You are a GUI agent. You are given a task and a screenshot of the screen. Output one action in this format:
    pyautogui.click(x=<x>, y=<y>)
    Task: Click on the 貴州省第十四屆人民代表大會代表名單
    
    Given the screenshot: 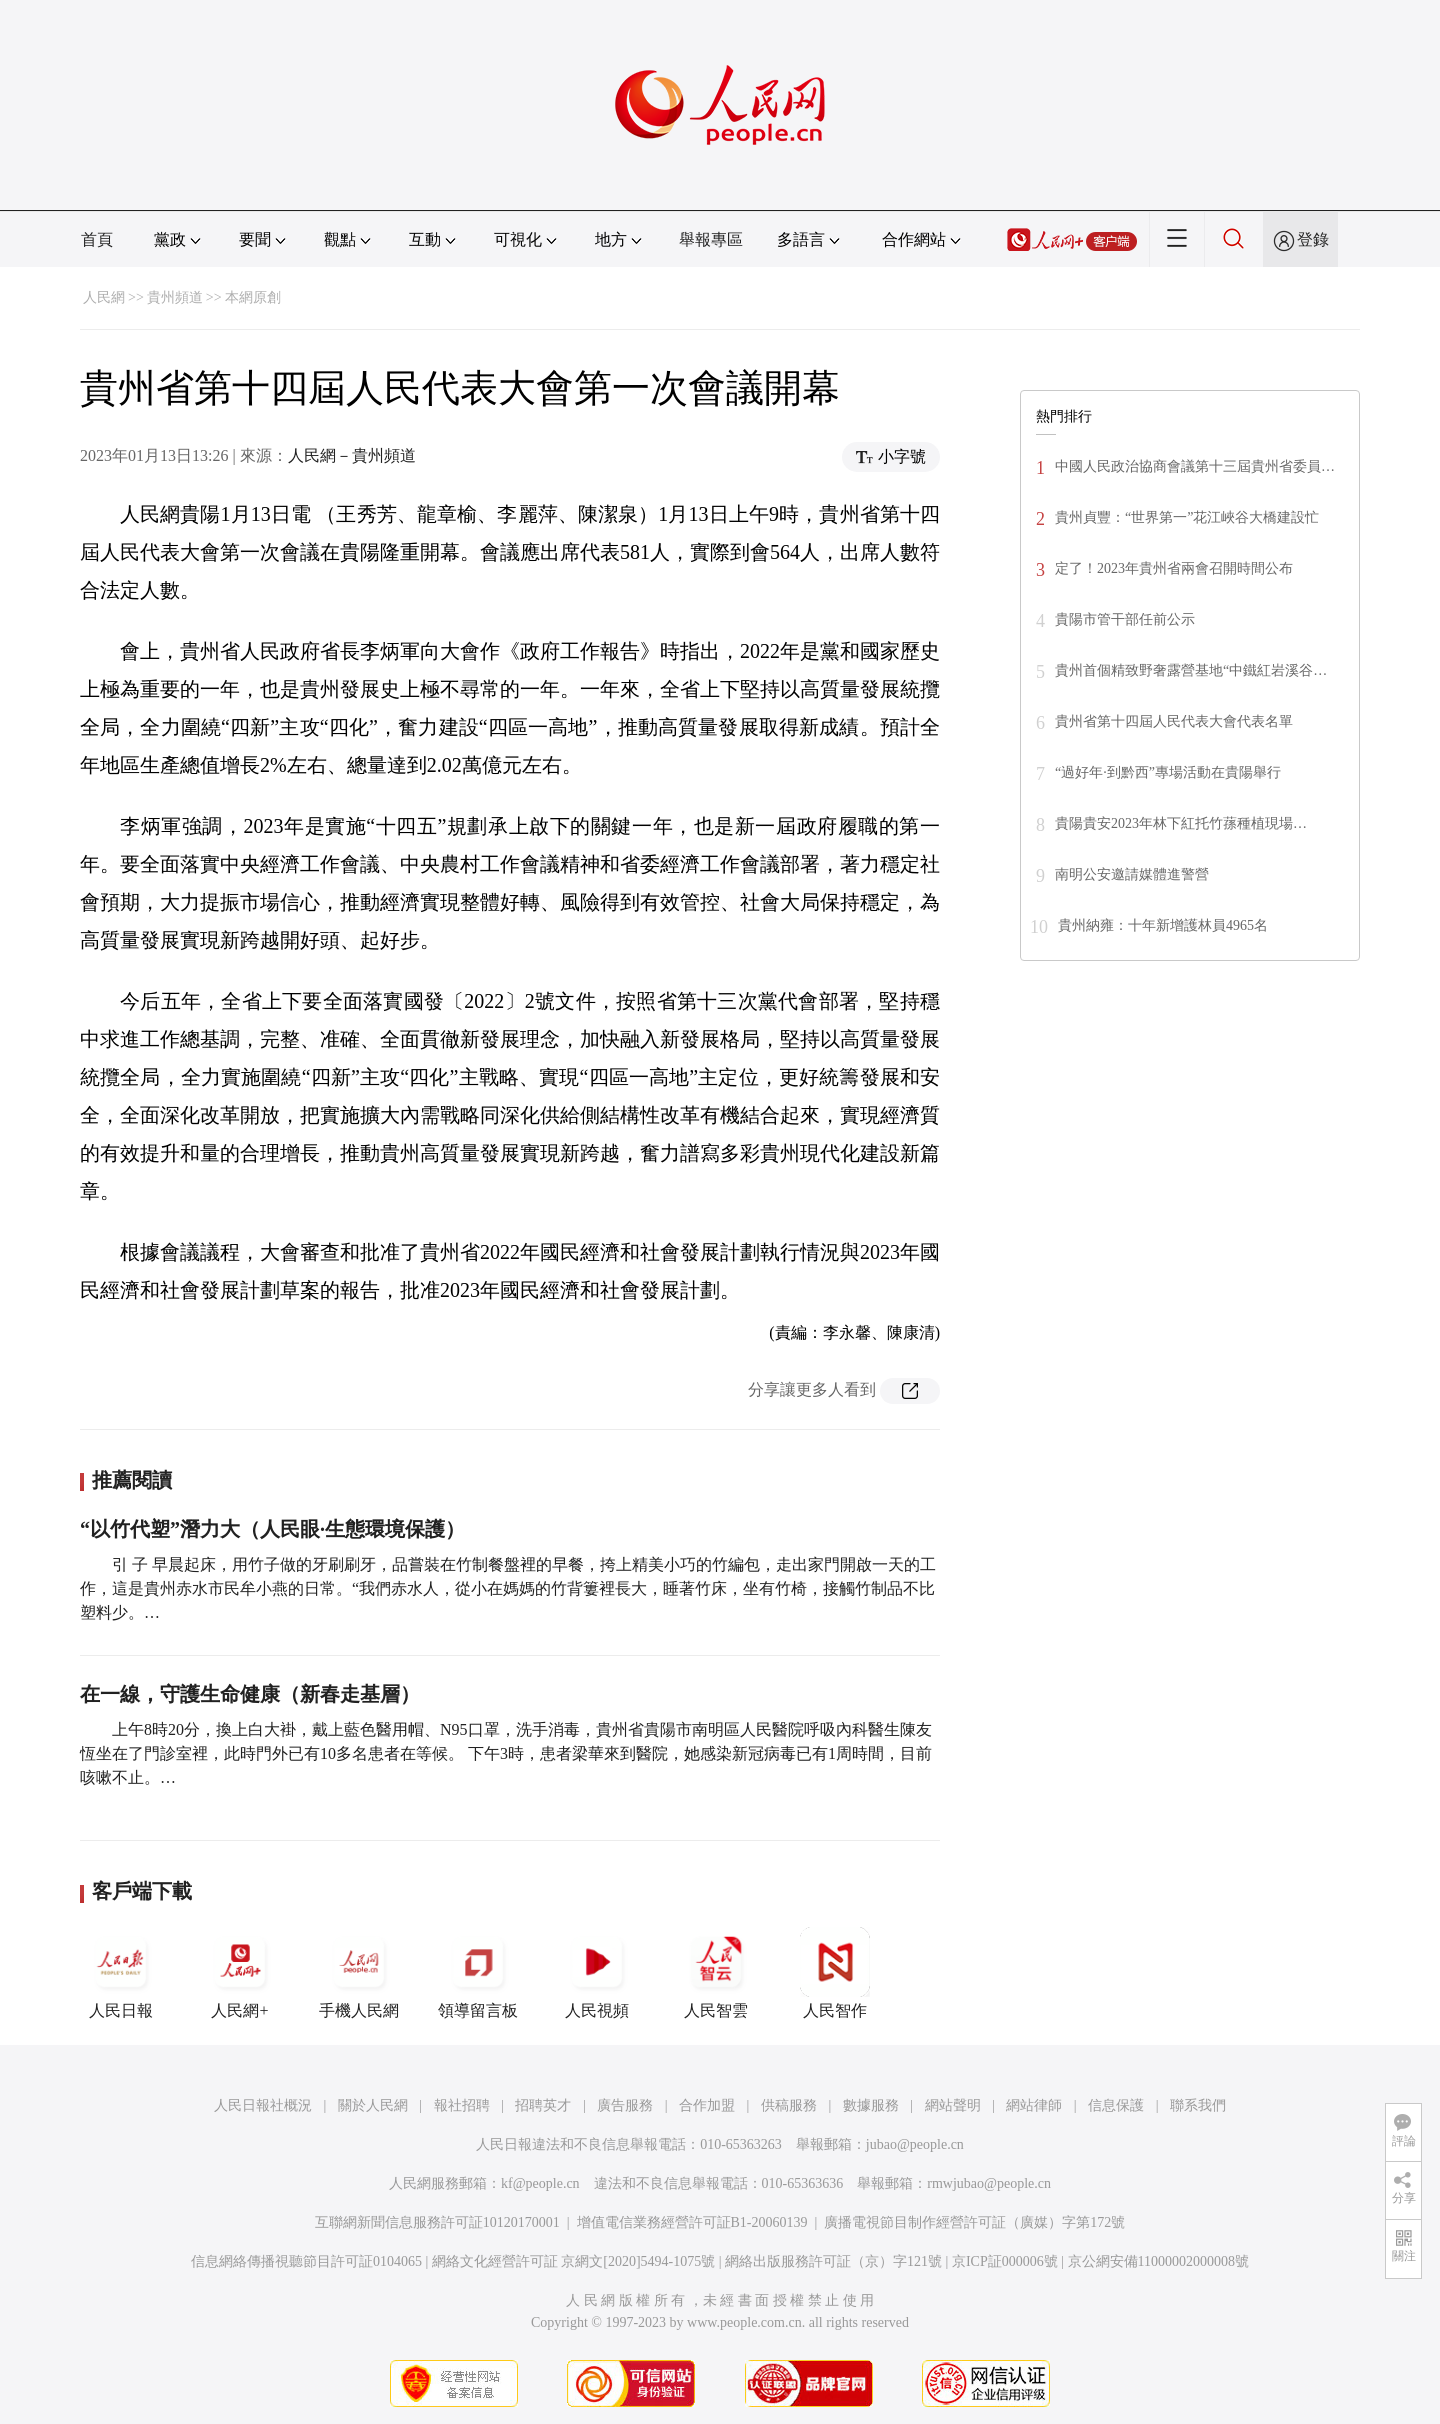 What is the action you would take?
    pyautogui.click(x=1174, y=721)
    